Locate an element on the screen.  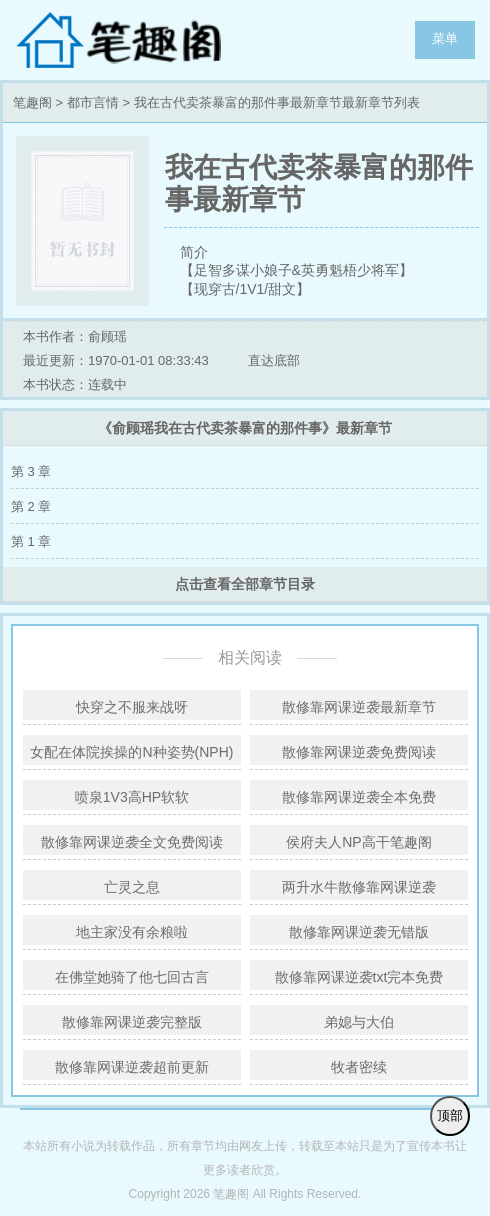
两升水牛散修靠网课逆袭 is located at coordinates (359, 887).